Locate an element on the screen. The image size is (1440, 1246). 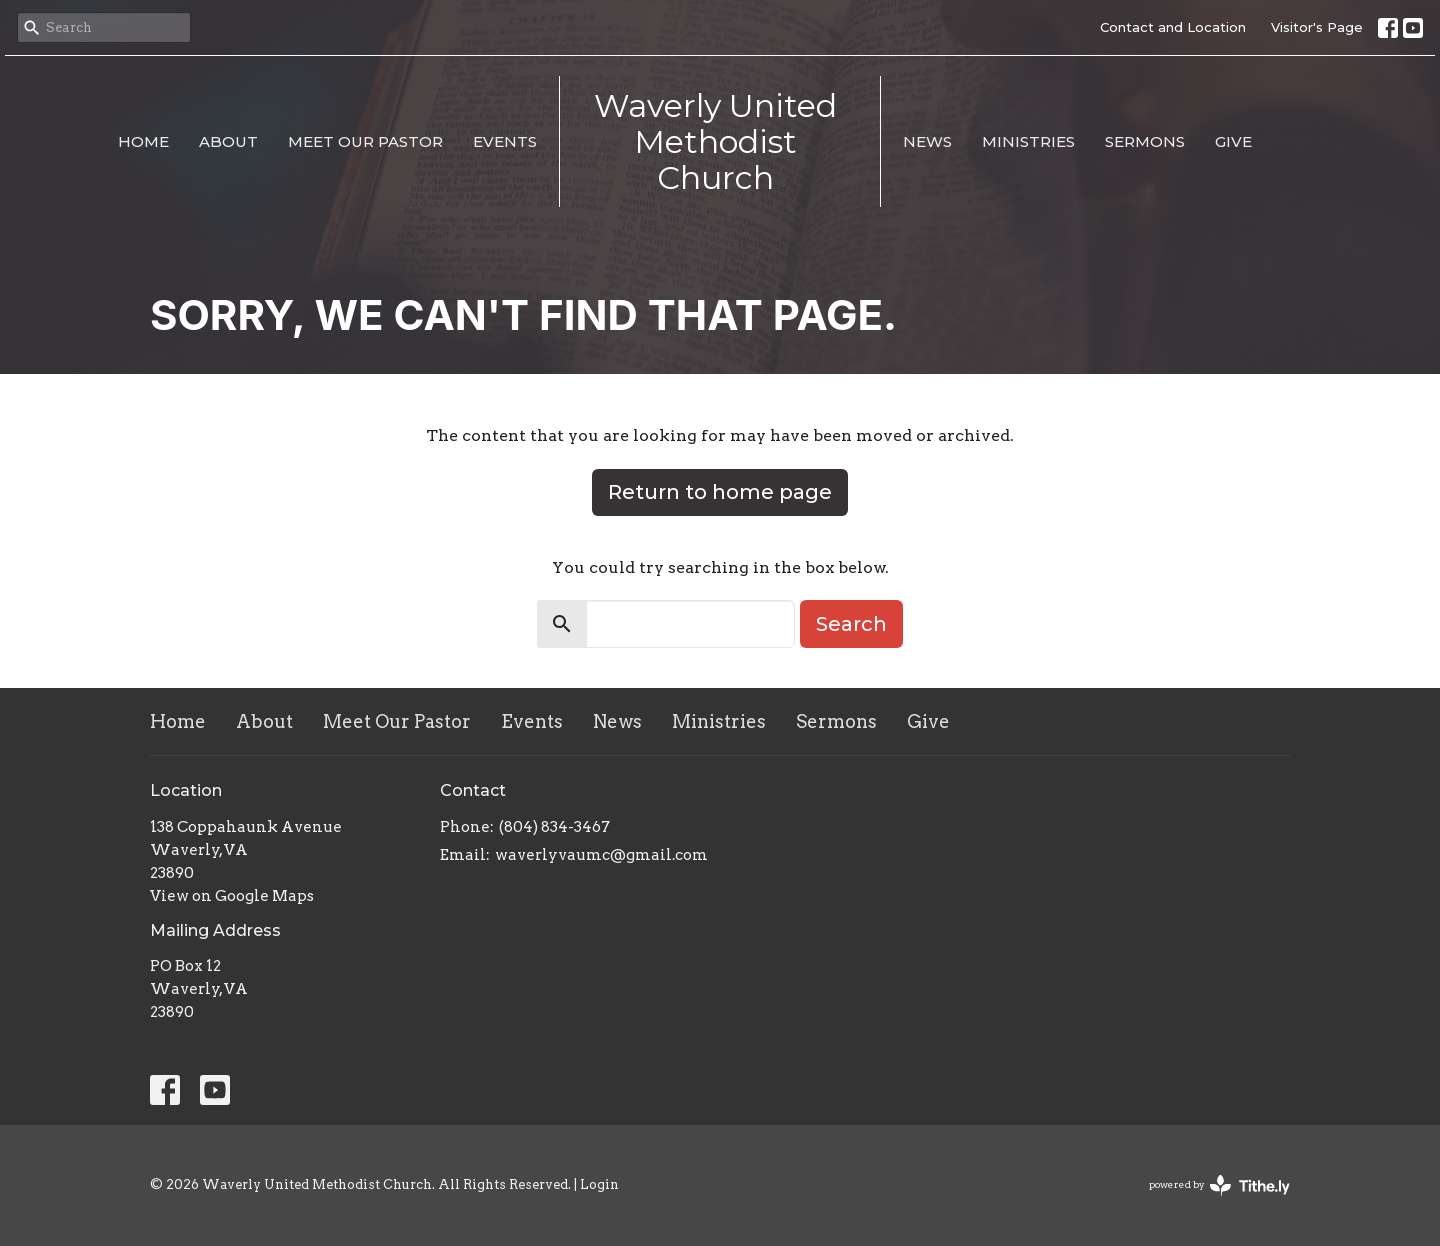
Meet Our Pastor is located at coordinates (365, 141).